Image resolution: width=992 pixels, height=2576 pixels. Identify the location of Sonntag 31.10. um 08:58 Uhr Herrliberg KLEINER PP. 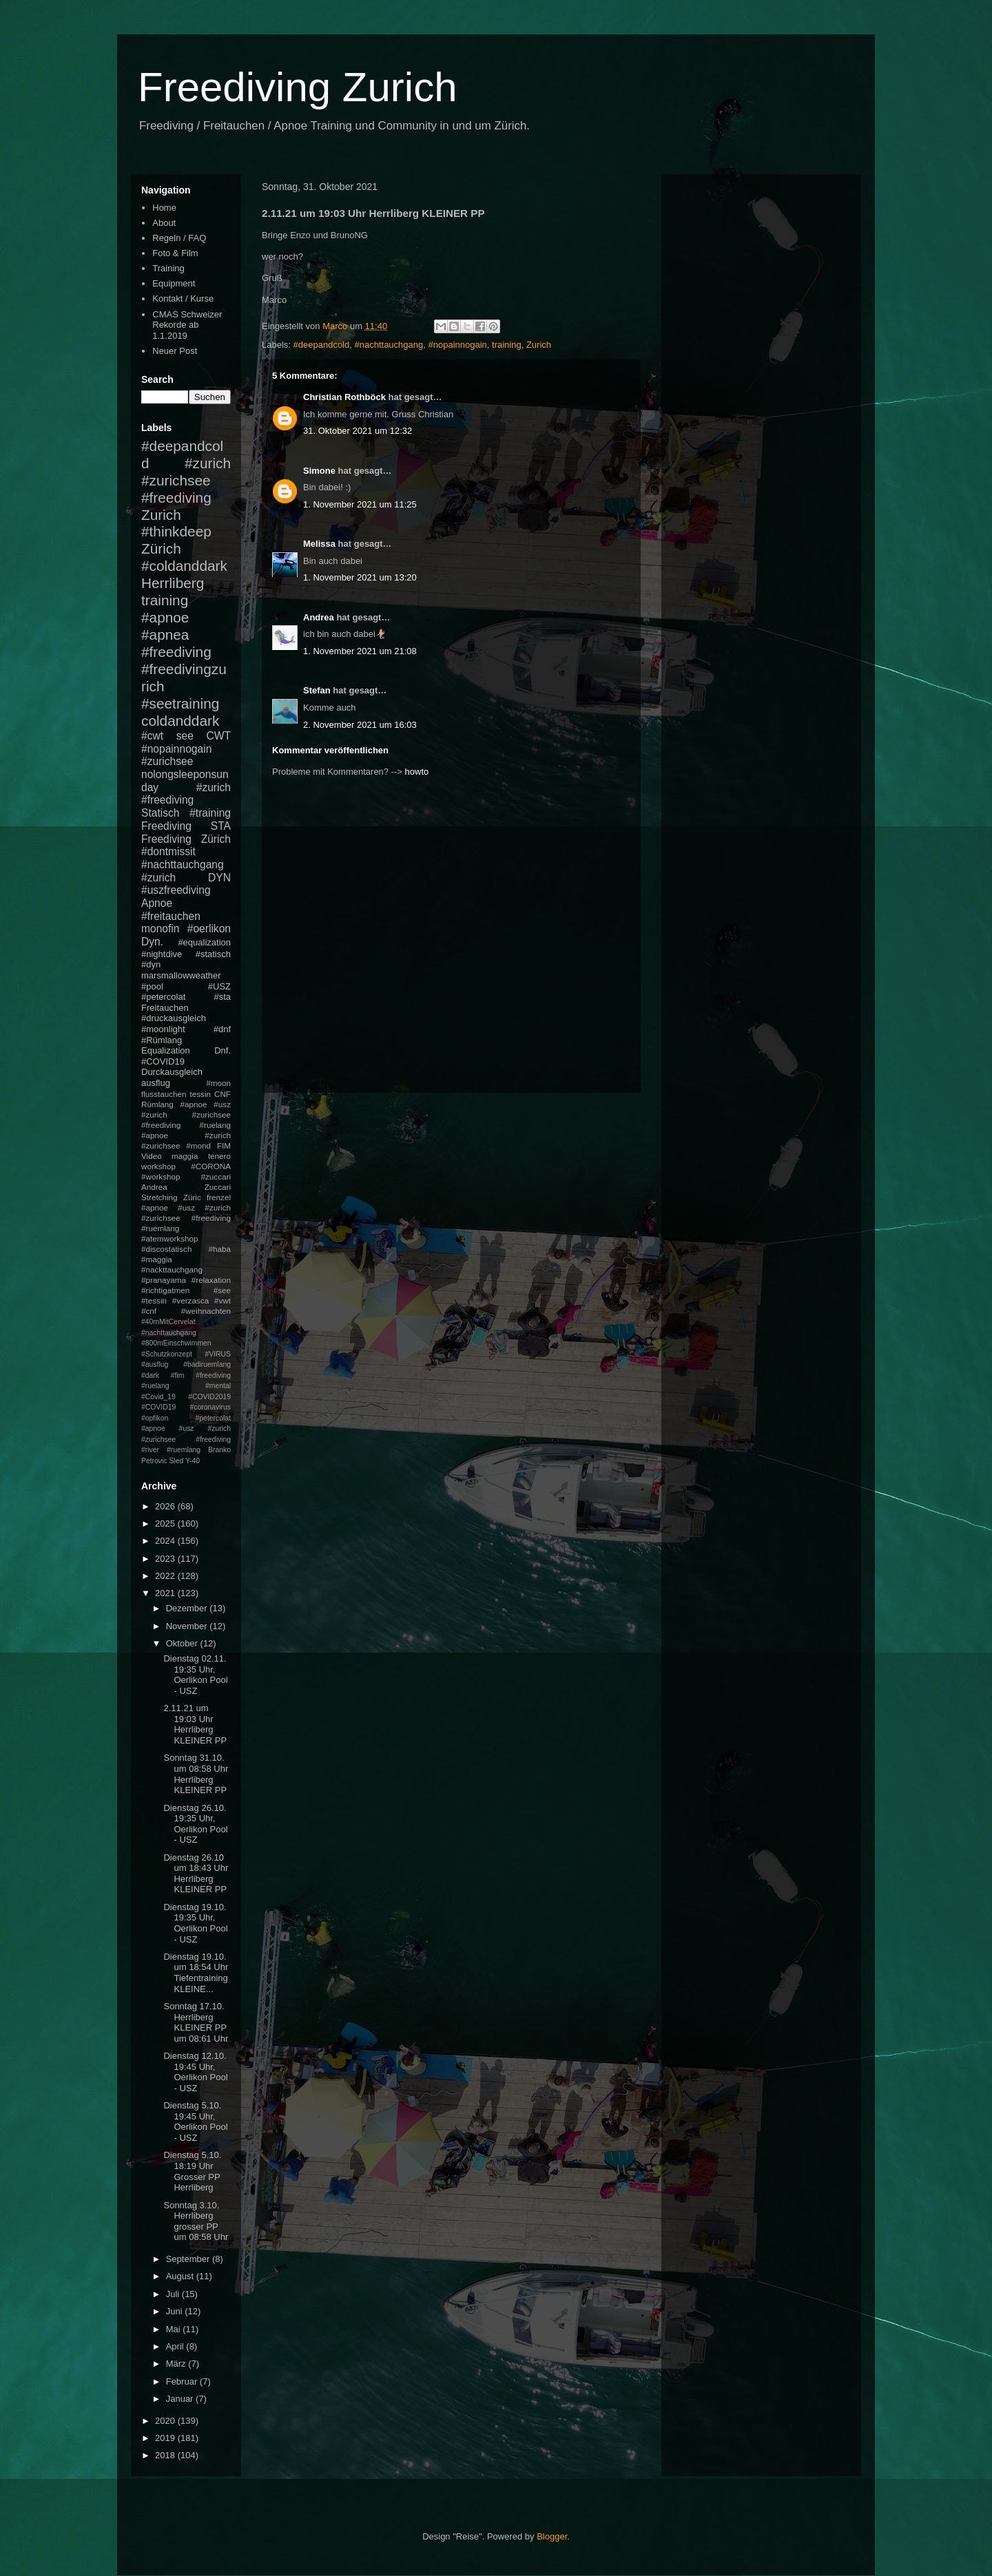
(195, 1773).